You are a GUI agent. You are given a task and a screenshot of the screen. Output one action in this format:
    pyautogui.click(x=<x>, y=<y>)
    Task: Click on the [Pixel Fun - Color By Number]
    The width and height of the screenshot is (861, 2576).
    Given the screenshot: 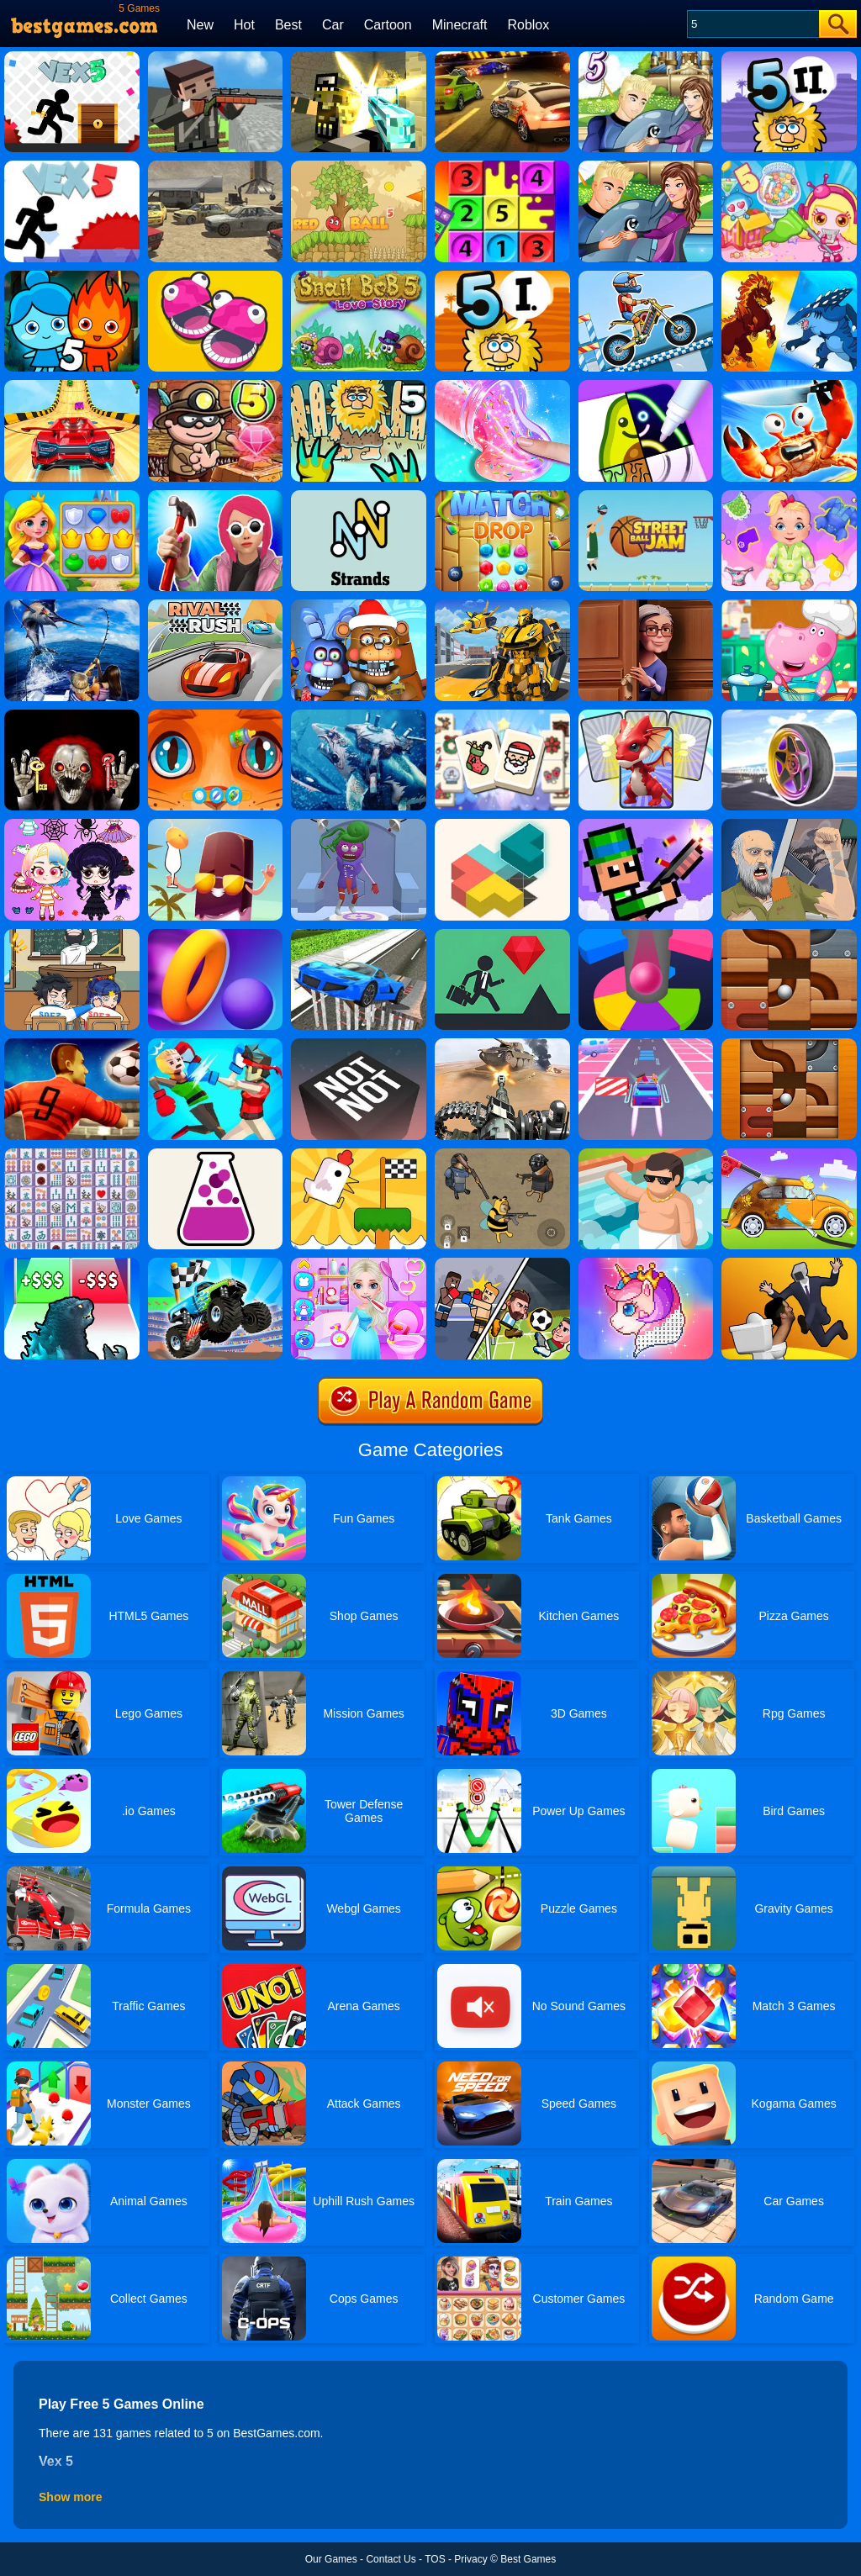 What is the action you would take?
    pyautogui.click(x=646, y=1264)
    